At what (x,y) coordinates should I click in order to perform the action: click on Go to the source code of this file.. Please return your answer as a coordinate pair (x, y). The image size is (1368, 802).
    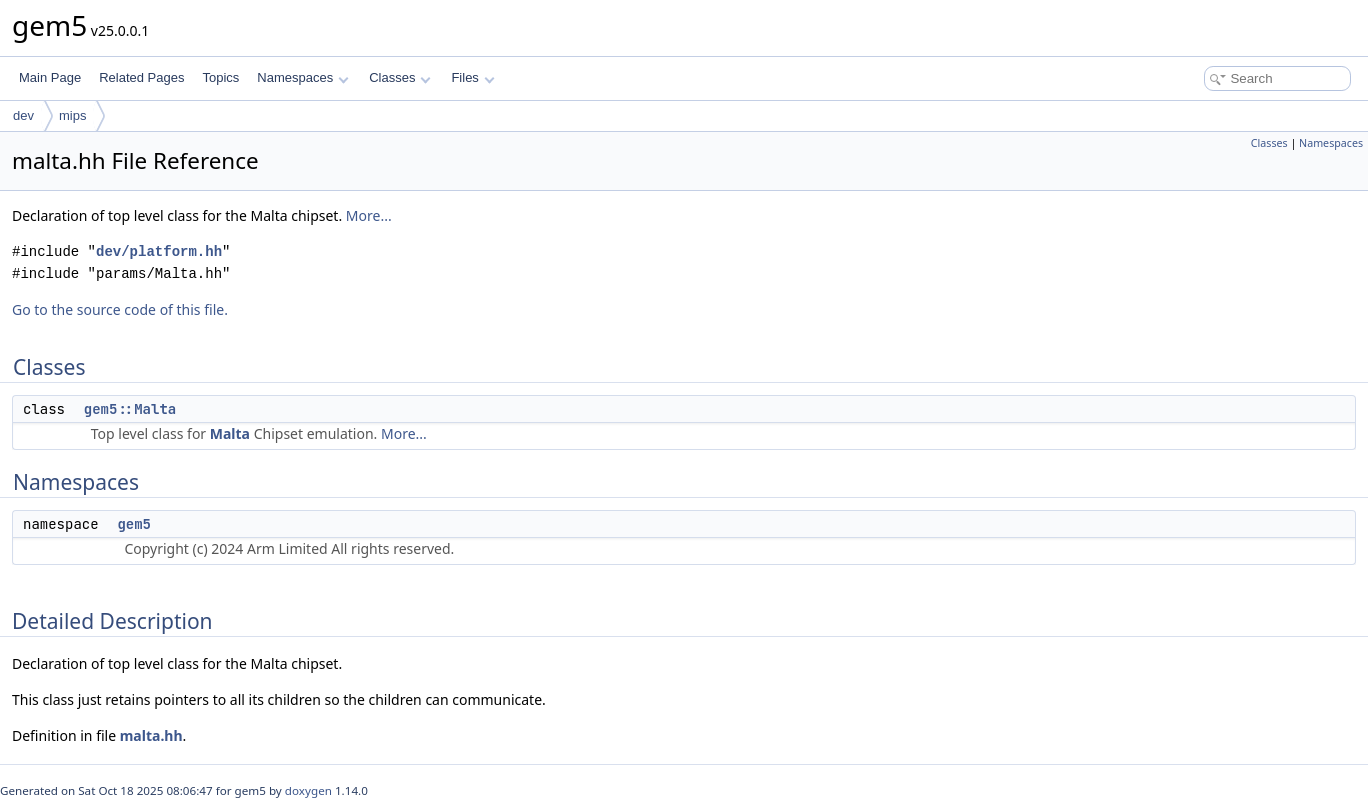
    Looking at the image, I should click on (120, 309).